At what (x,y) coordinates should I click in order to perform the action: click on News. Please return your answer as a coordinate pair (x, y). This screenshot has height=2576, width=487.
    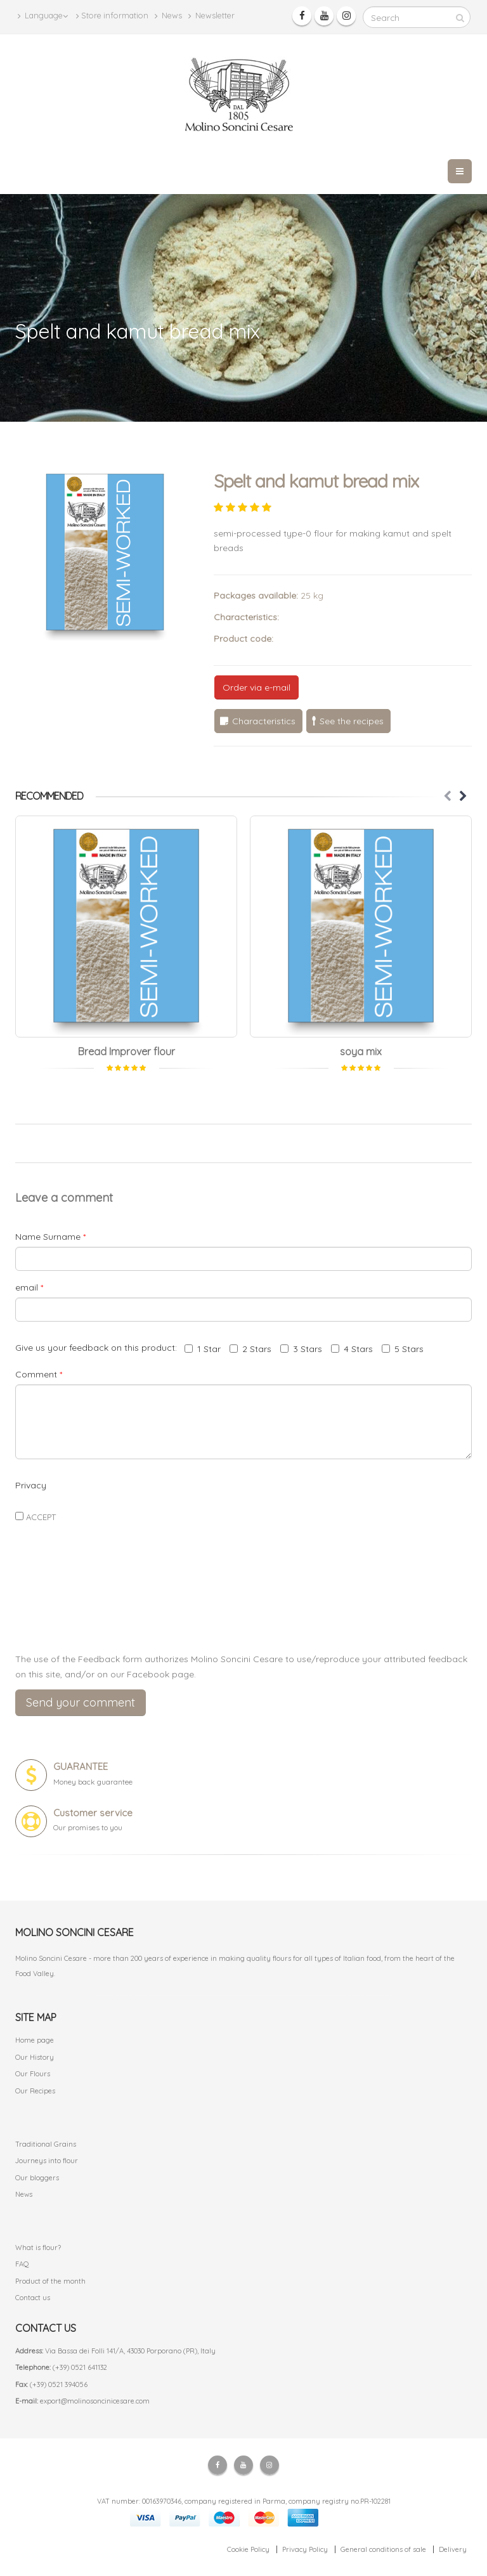
    Looking at the image, I should click on (168, 15).